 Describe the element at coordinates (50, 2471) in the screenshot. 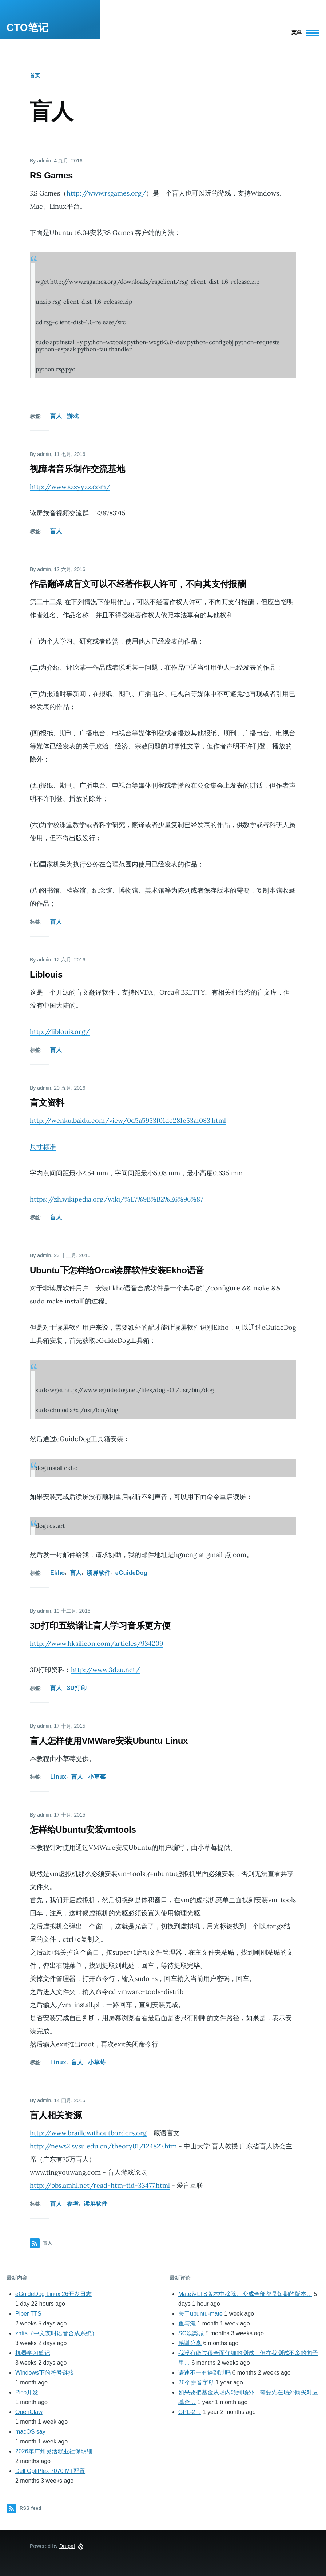

I see `Dell OptiPlex 7070 MT配置` at that location.